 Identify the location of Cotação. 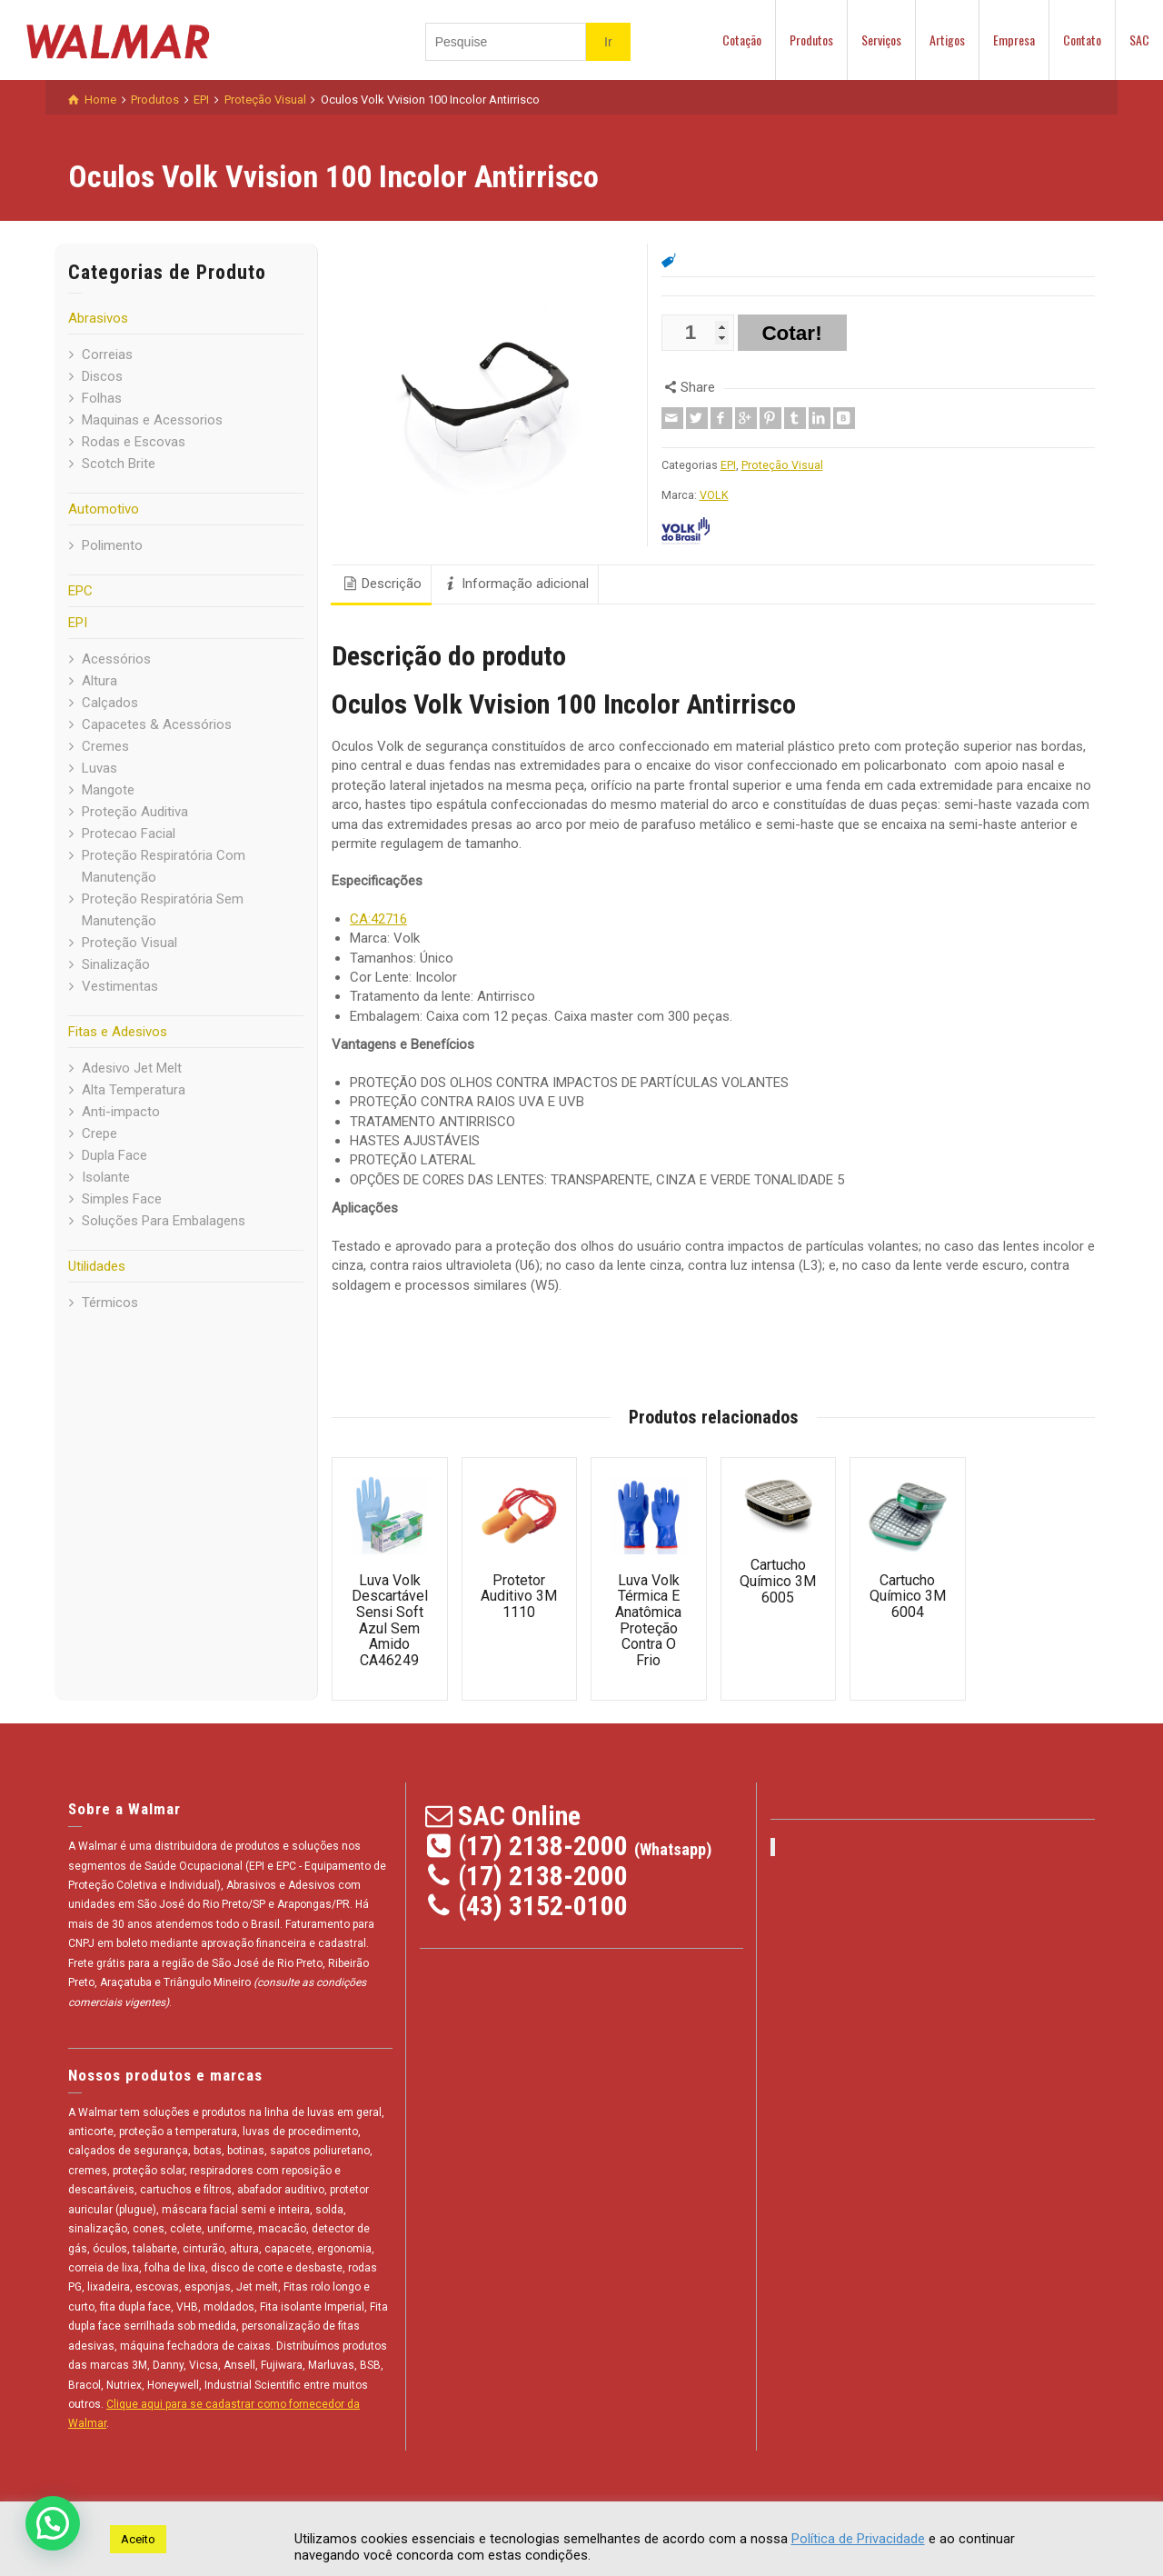
(741, 39).